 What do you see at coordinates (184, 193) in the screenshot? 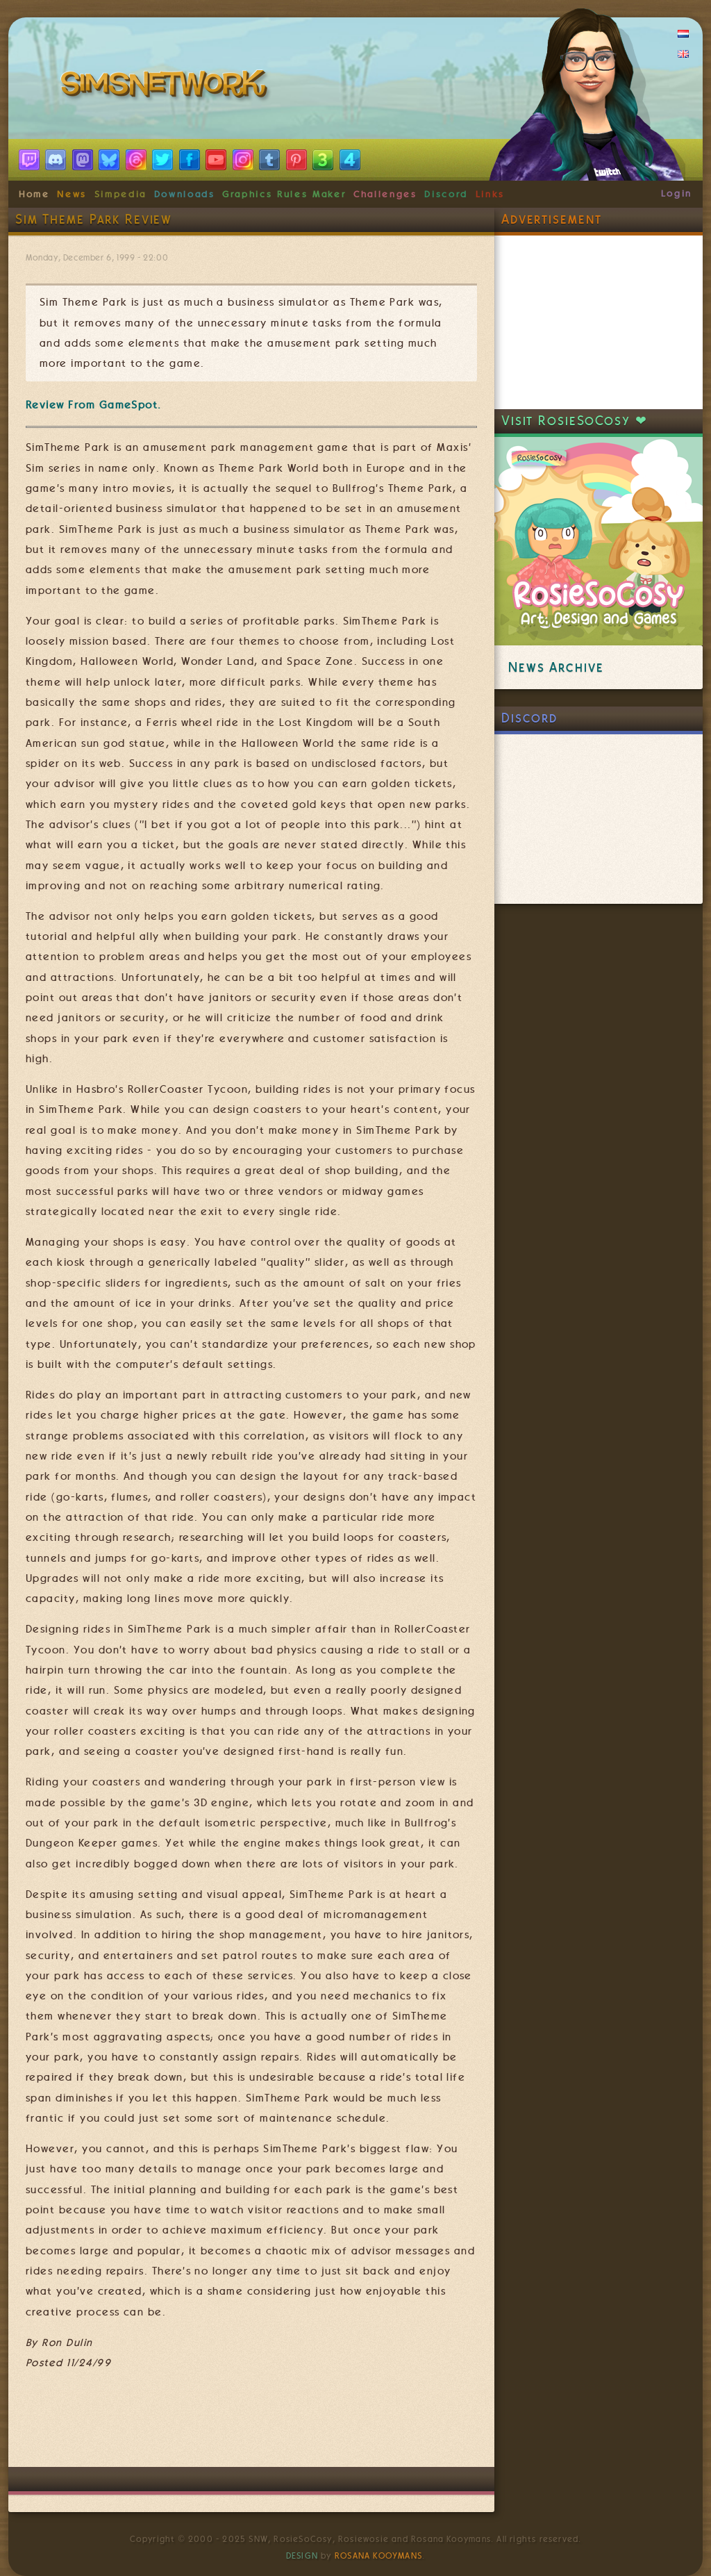
I see `Downloads` at bounding box center [184, 193].